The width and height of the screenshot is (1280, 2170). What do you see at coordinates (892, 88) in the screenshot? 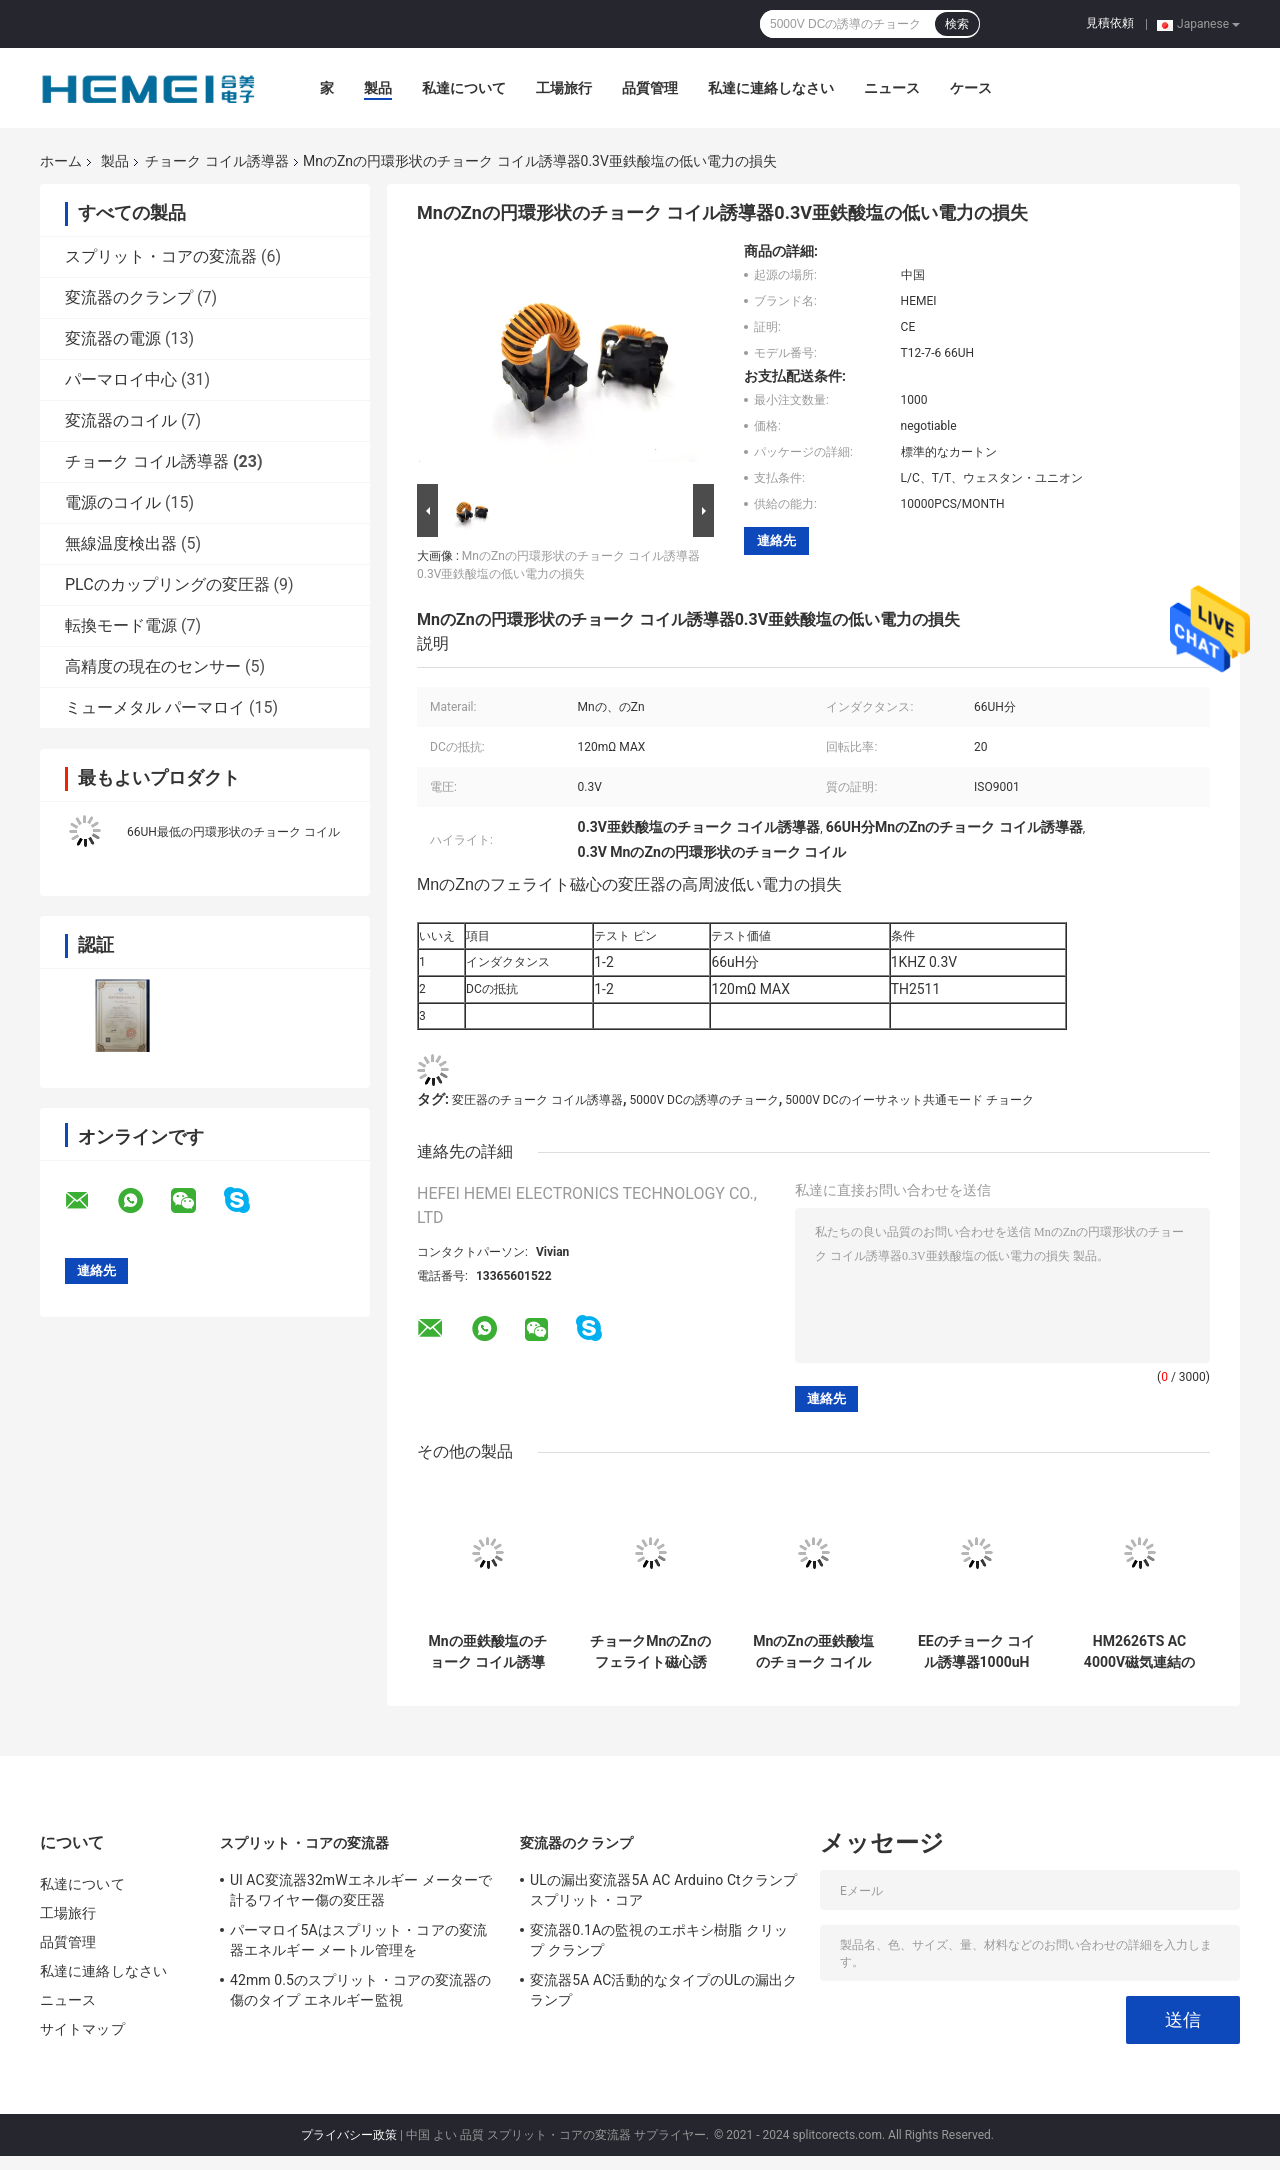
I see `ニュース` at bounding box center [892, 88].